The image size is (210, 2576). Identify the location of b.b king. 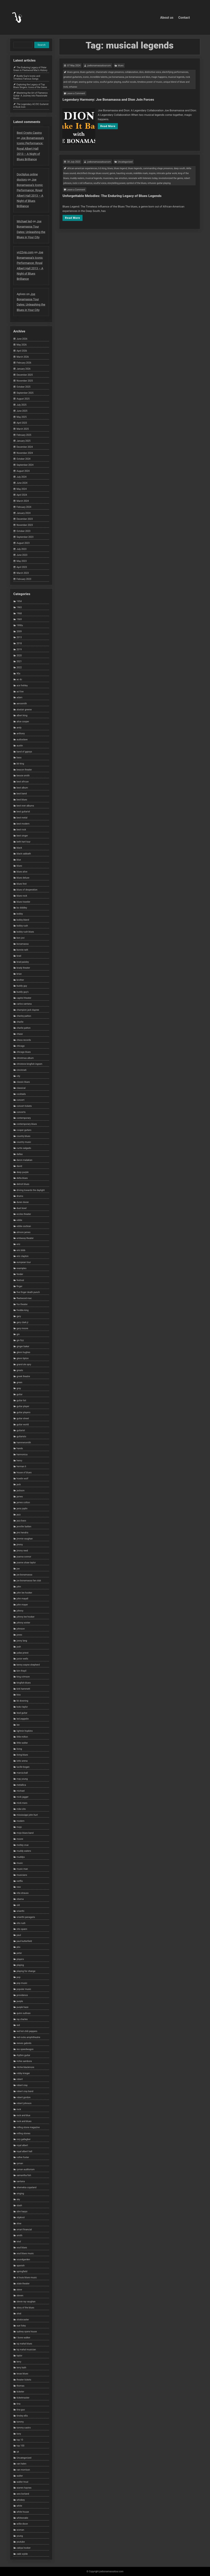
(102, 168).